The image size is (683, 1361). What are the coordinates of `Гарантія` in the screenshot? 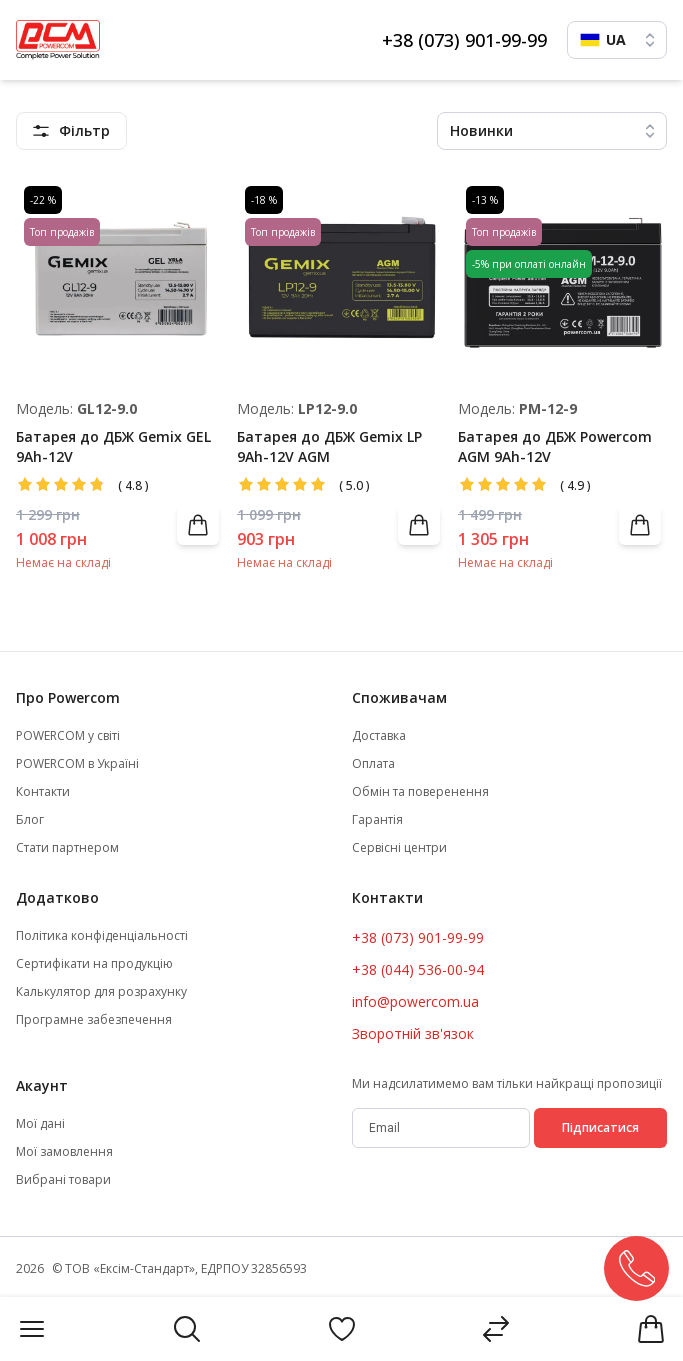 It's located at (377, 820).